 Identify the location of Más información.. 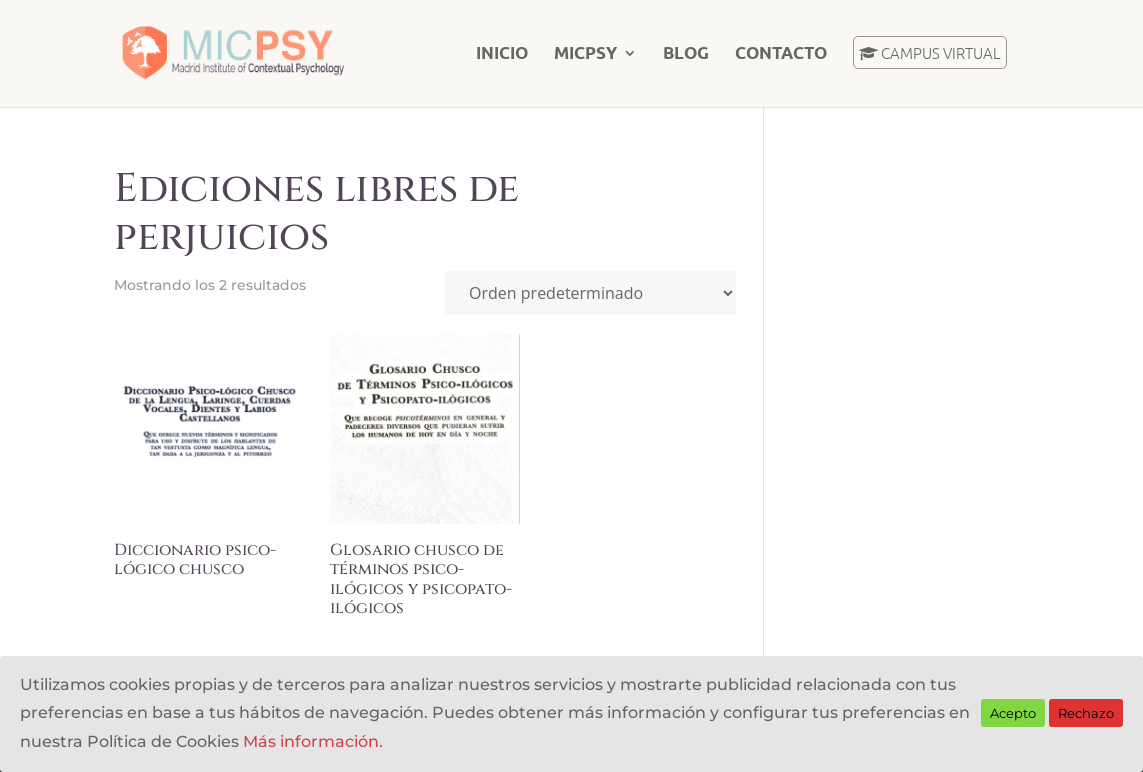
(313, 741).